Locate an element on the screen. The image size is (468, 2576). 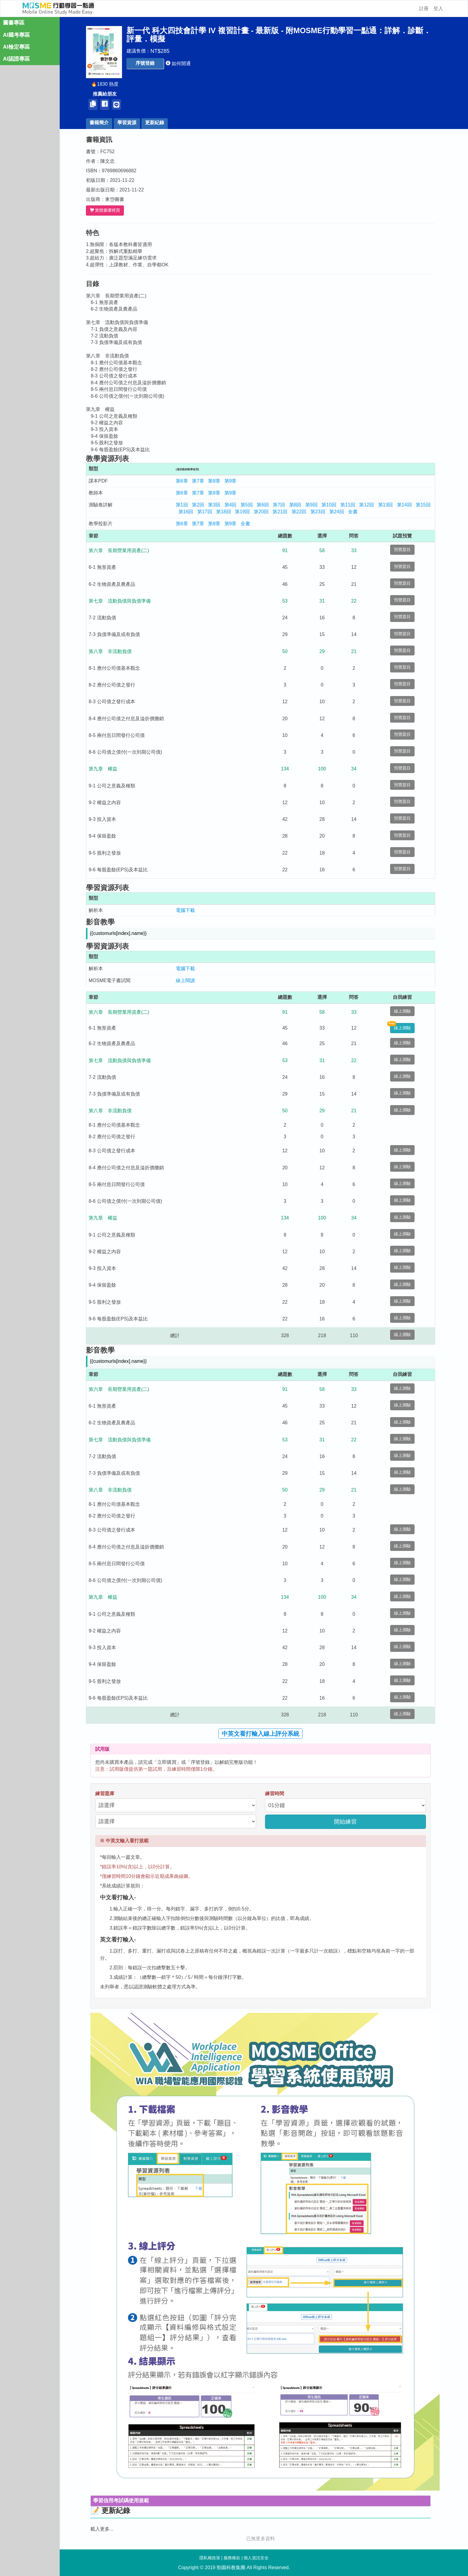
第11回 [button] is located at coordinates (351, 504).